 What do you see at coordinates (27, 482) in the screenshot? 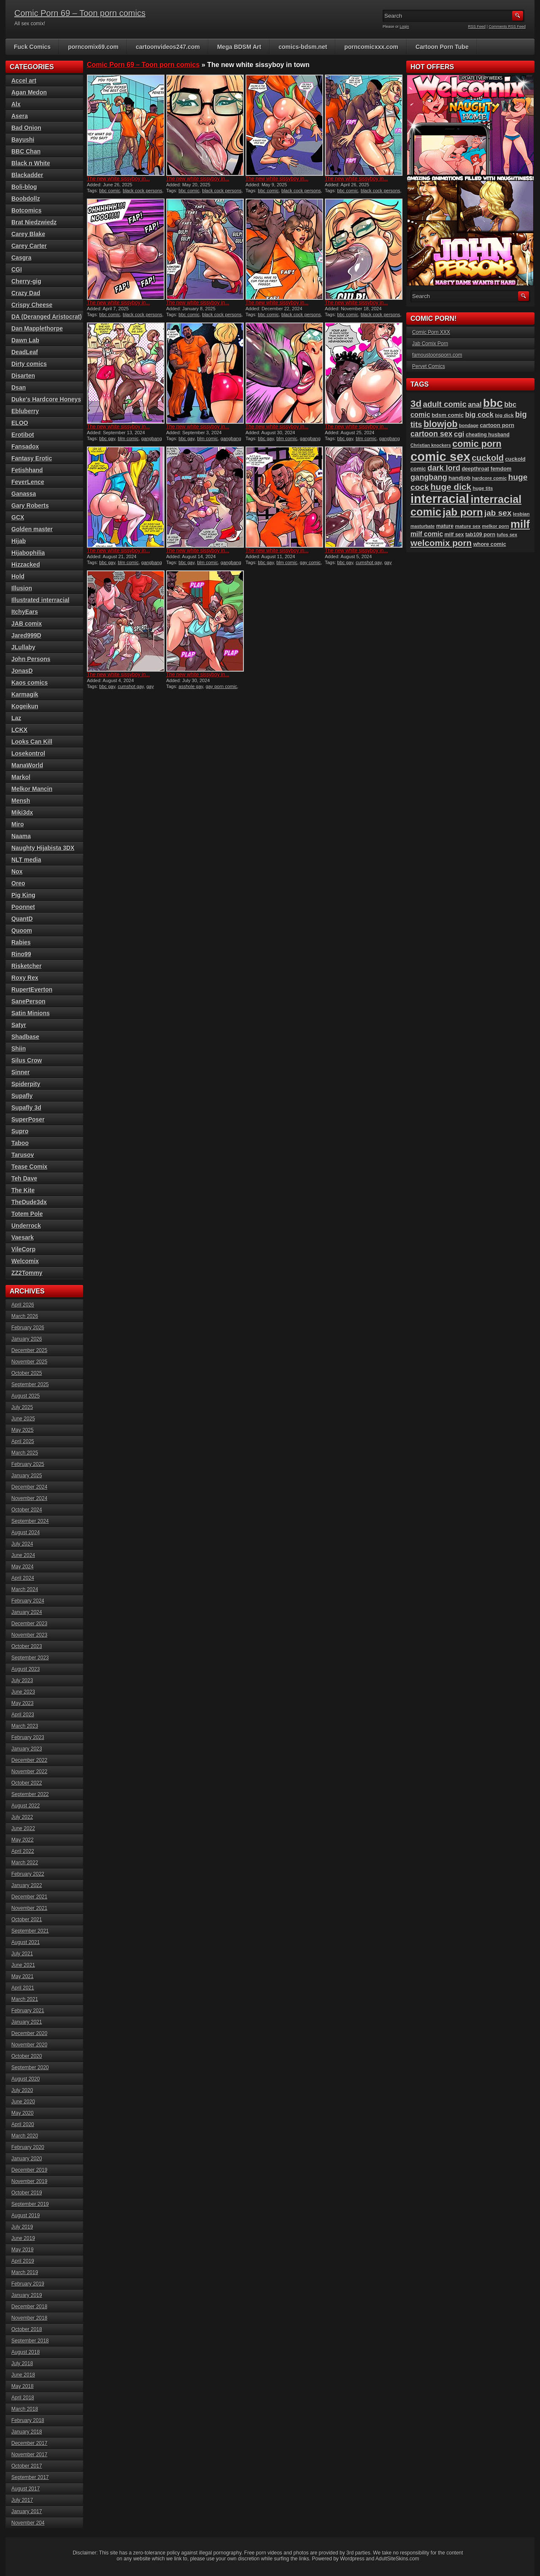
I see `FeverLence` at bounding box center [27, 482].